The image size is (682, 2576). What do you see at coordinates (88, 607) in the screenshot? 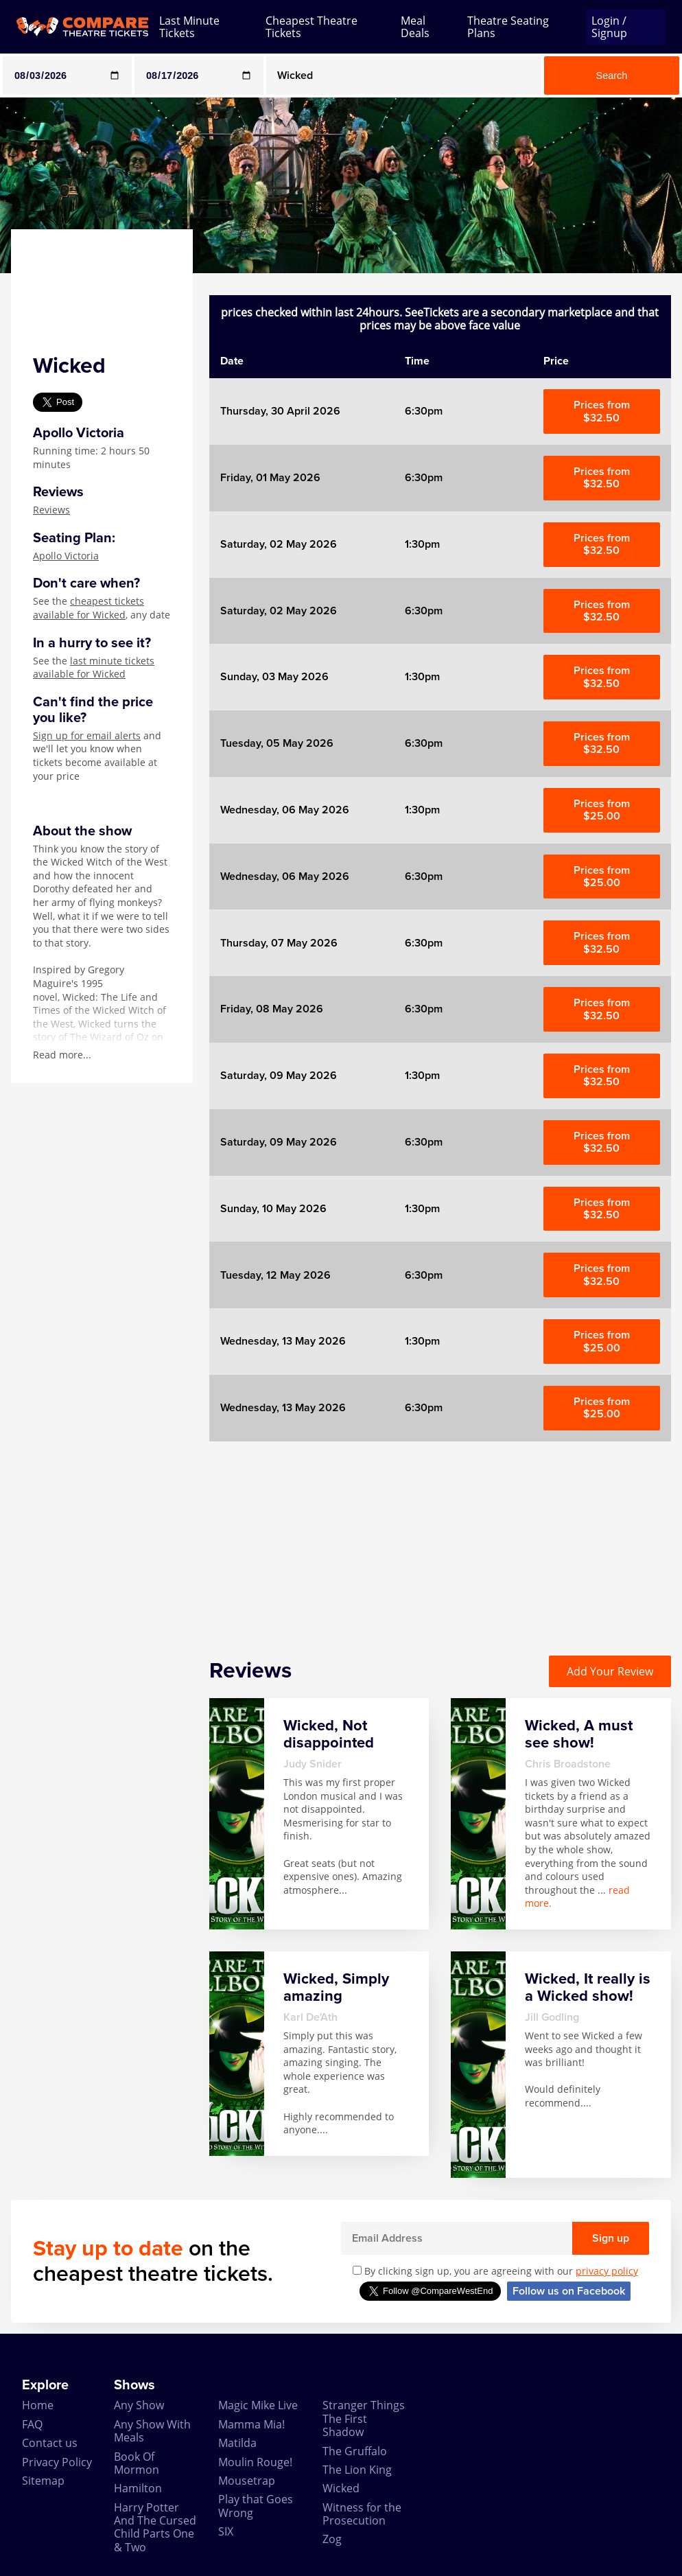
I see `cheapest tickets available for Wicked` at bounding box center [88, 607].